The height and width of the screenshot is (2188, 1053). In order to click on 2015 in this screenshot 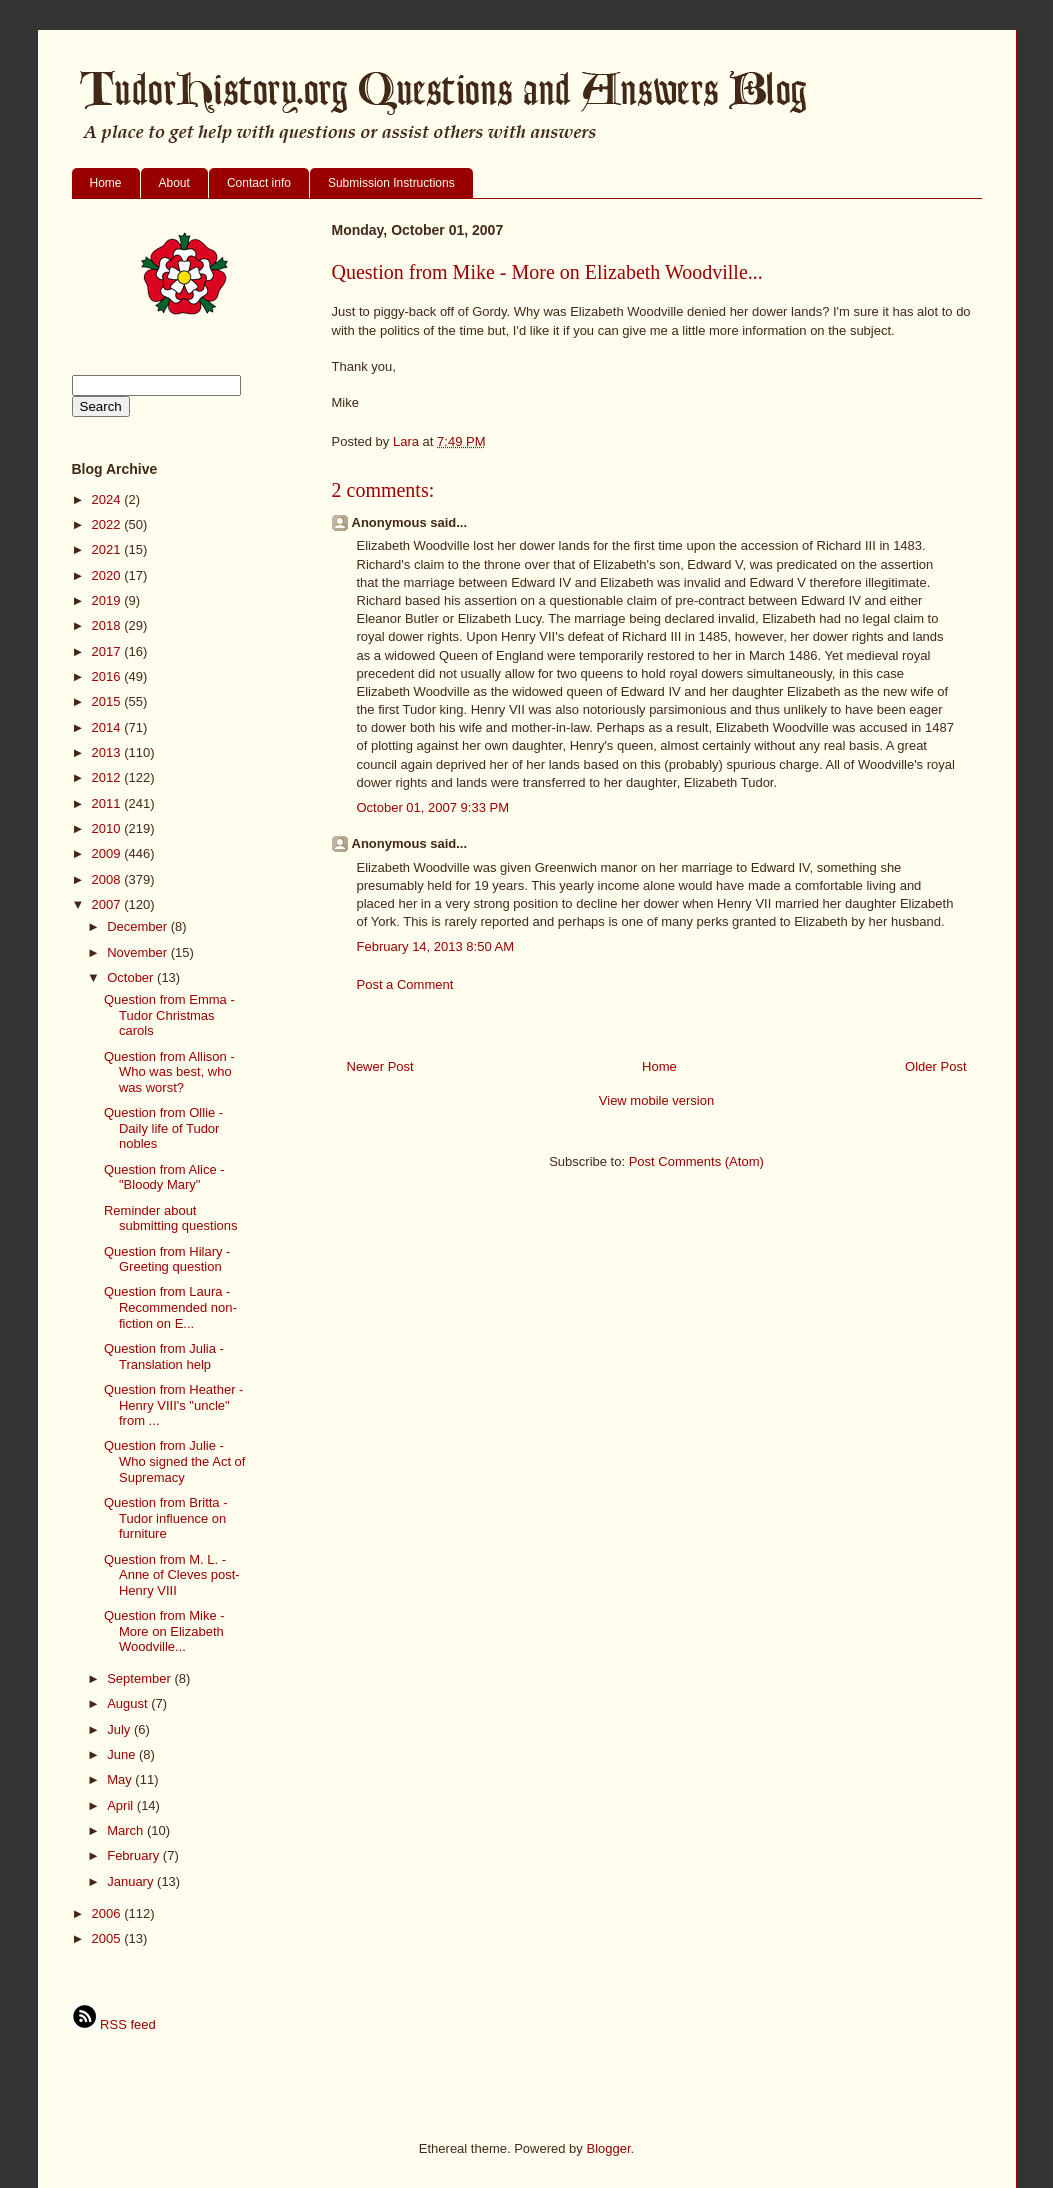, I will do `click(108, 701)`.